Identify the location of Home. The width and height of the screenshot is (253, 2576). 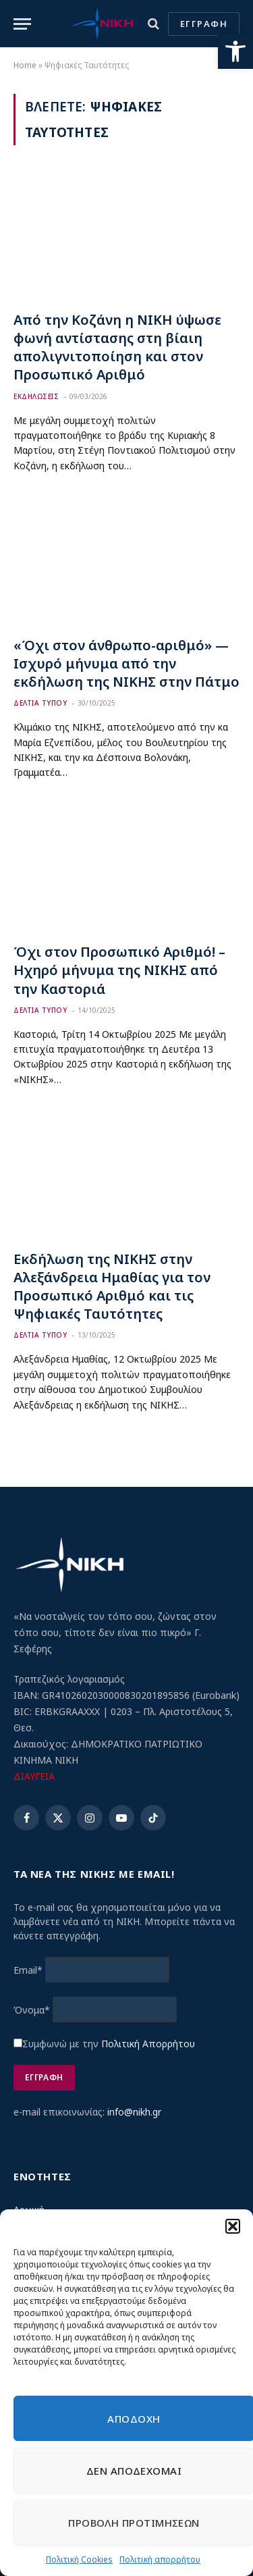
(24, 65).